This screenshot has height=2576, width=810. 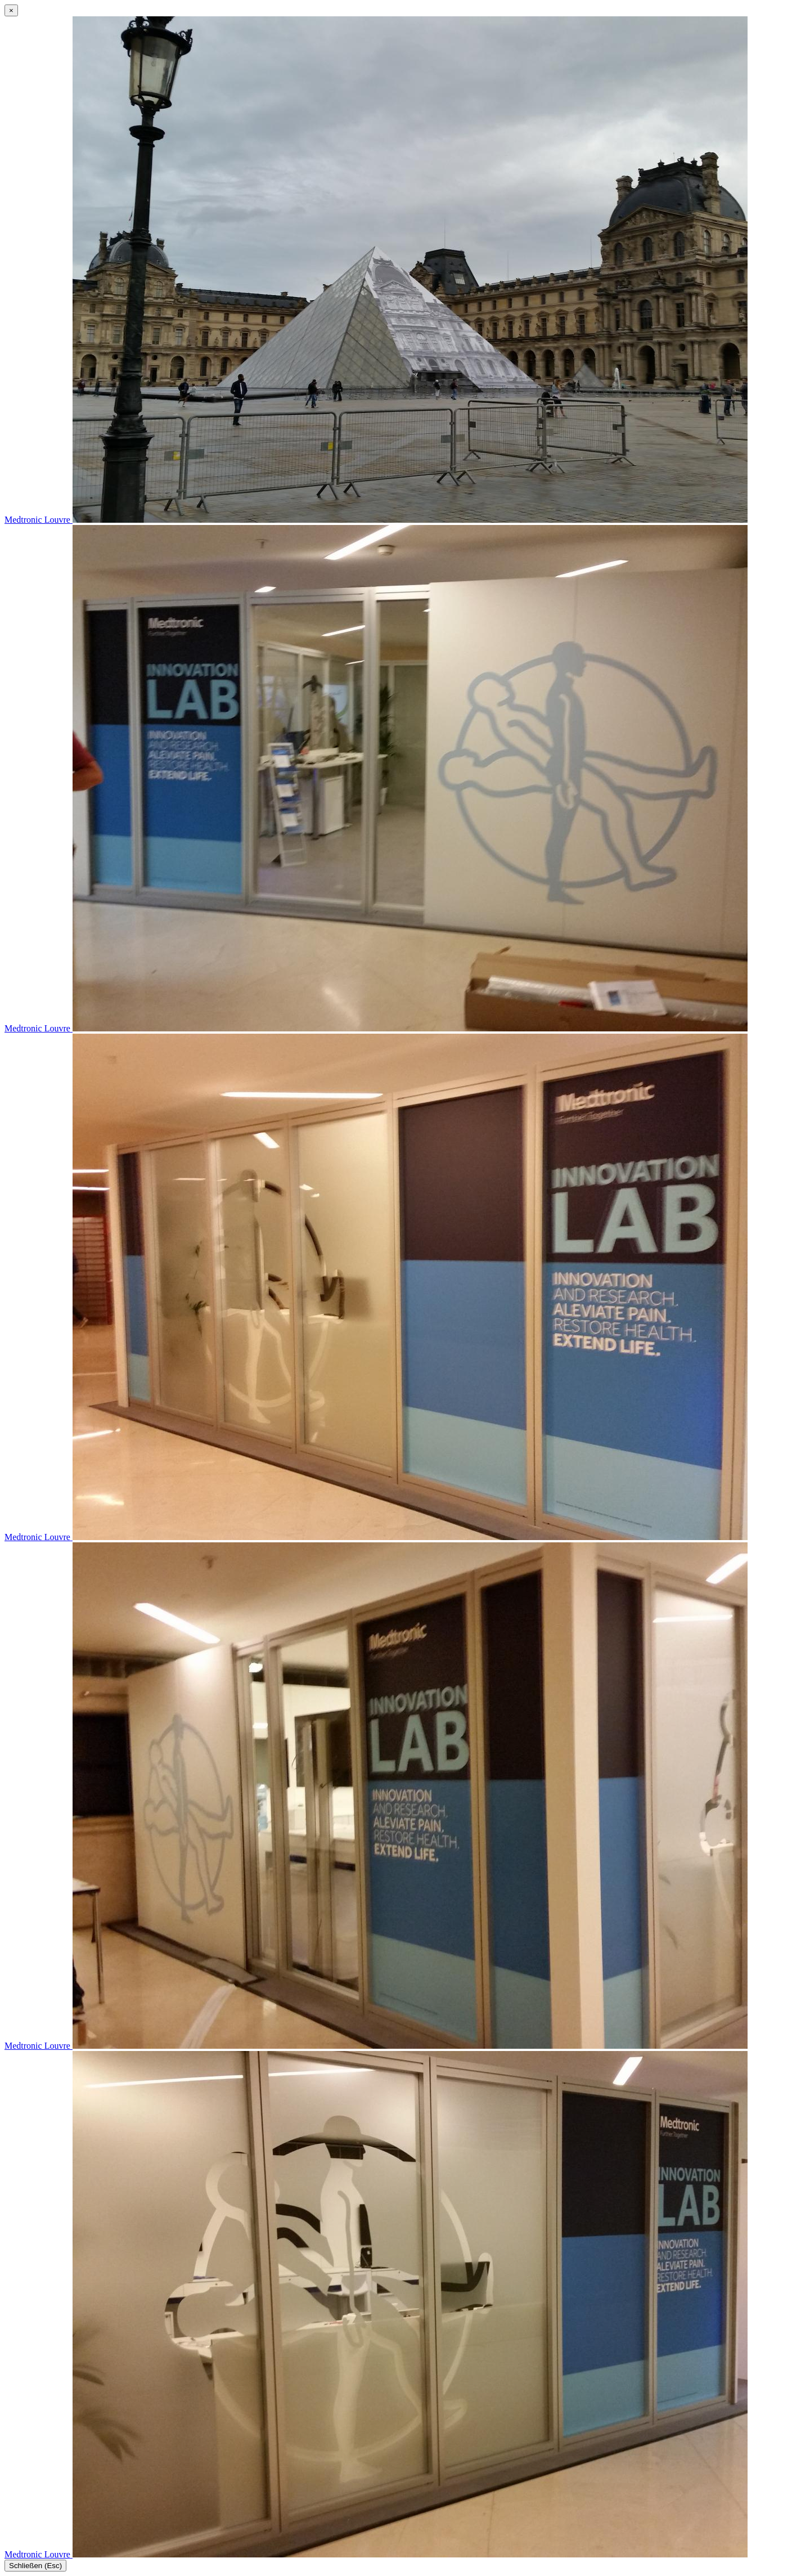 What do you see at coordinates (35, 2565) in the screenshot?
I see `Schließen (Esc)` at bounding box center [35, 2565].